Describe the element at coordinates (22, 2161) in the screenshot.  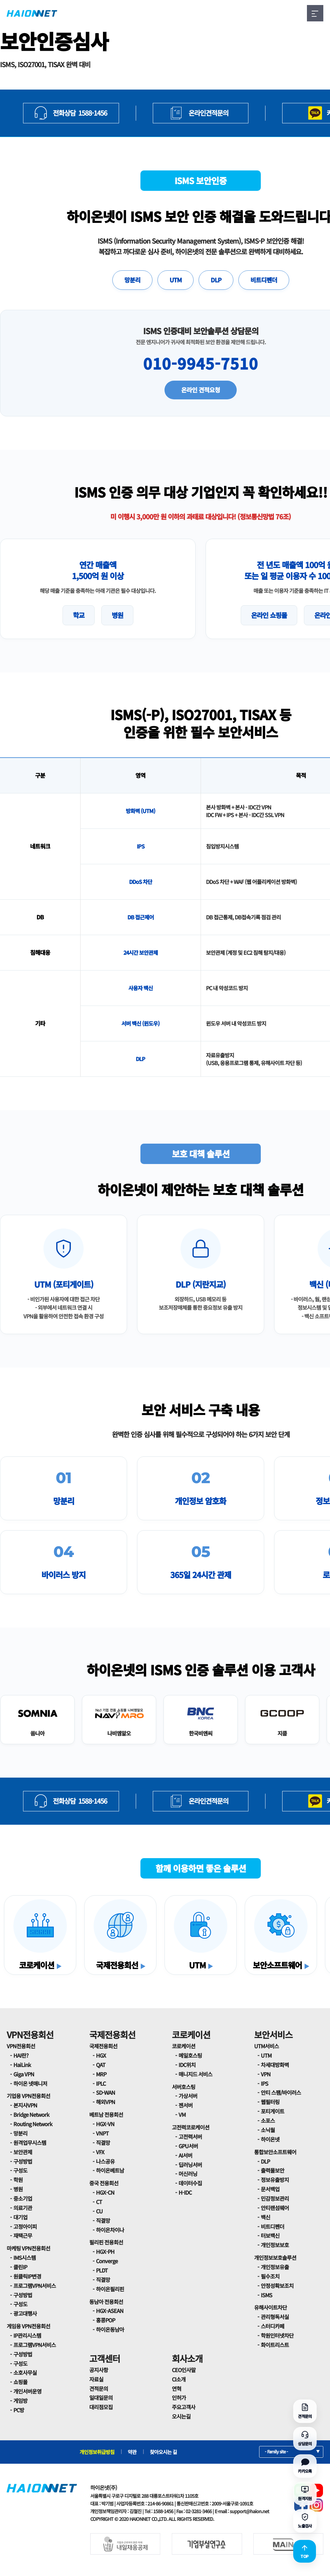
I see `구성방법` at that location.